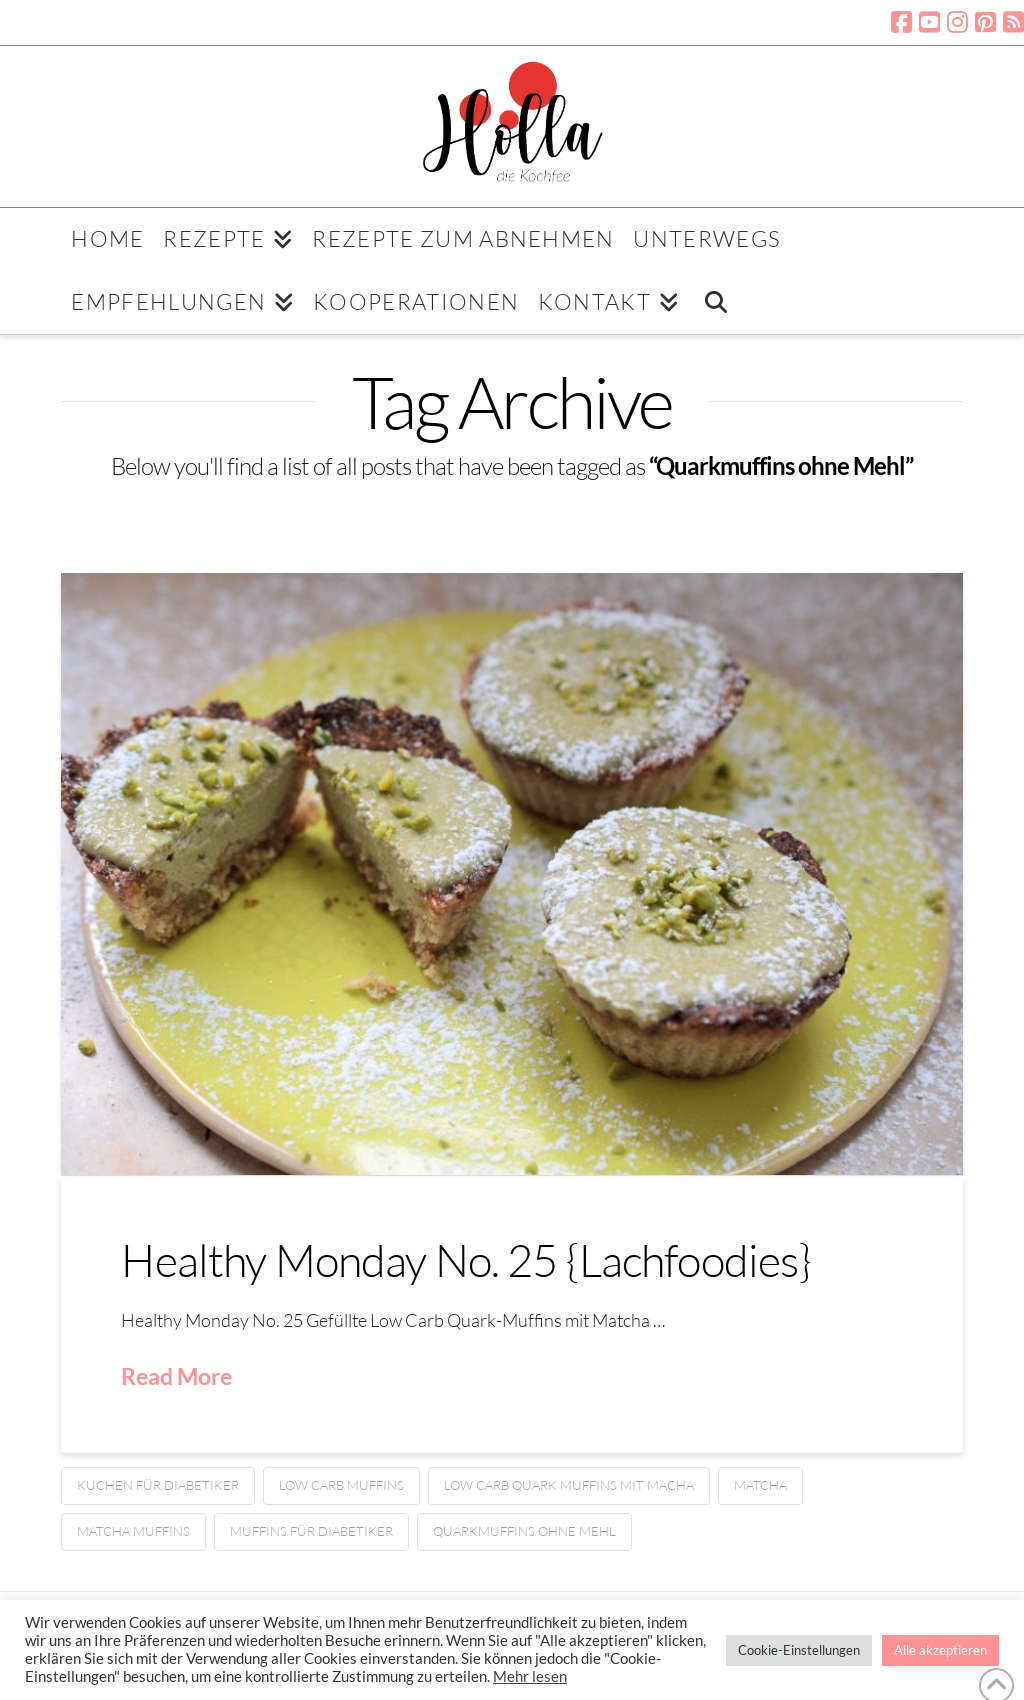 This screenshot has height=1700, width=1024. What do you see at coordinates (760, 1485) in the screenshot?
I see `Matcha` at bounding box center [760, 1485].